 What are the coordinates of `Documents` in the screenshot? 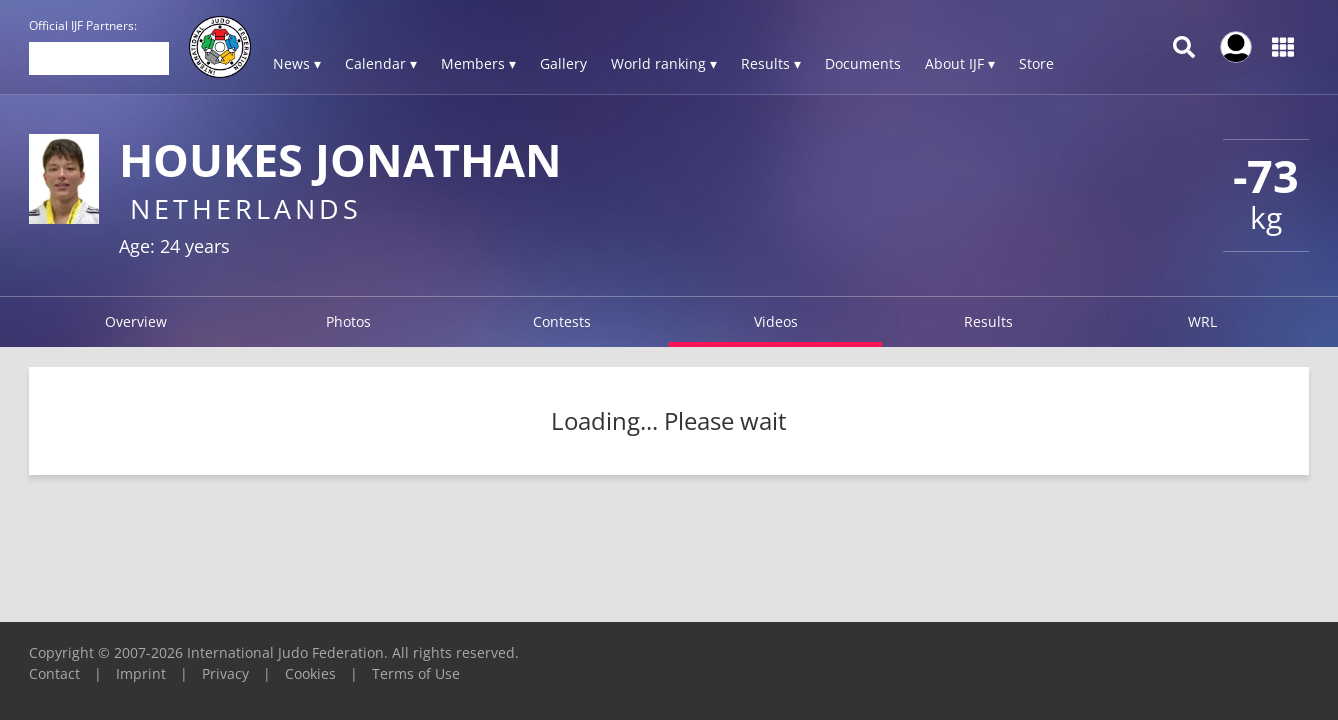 It's located at (863, 63).